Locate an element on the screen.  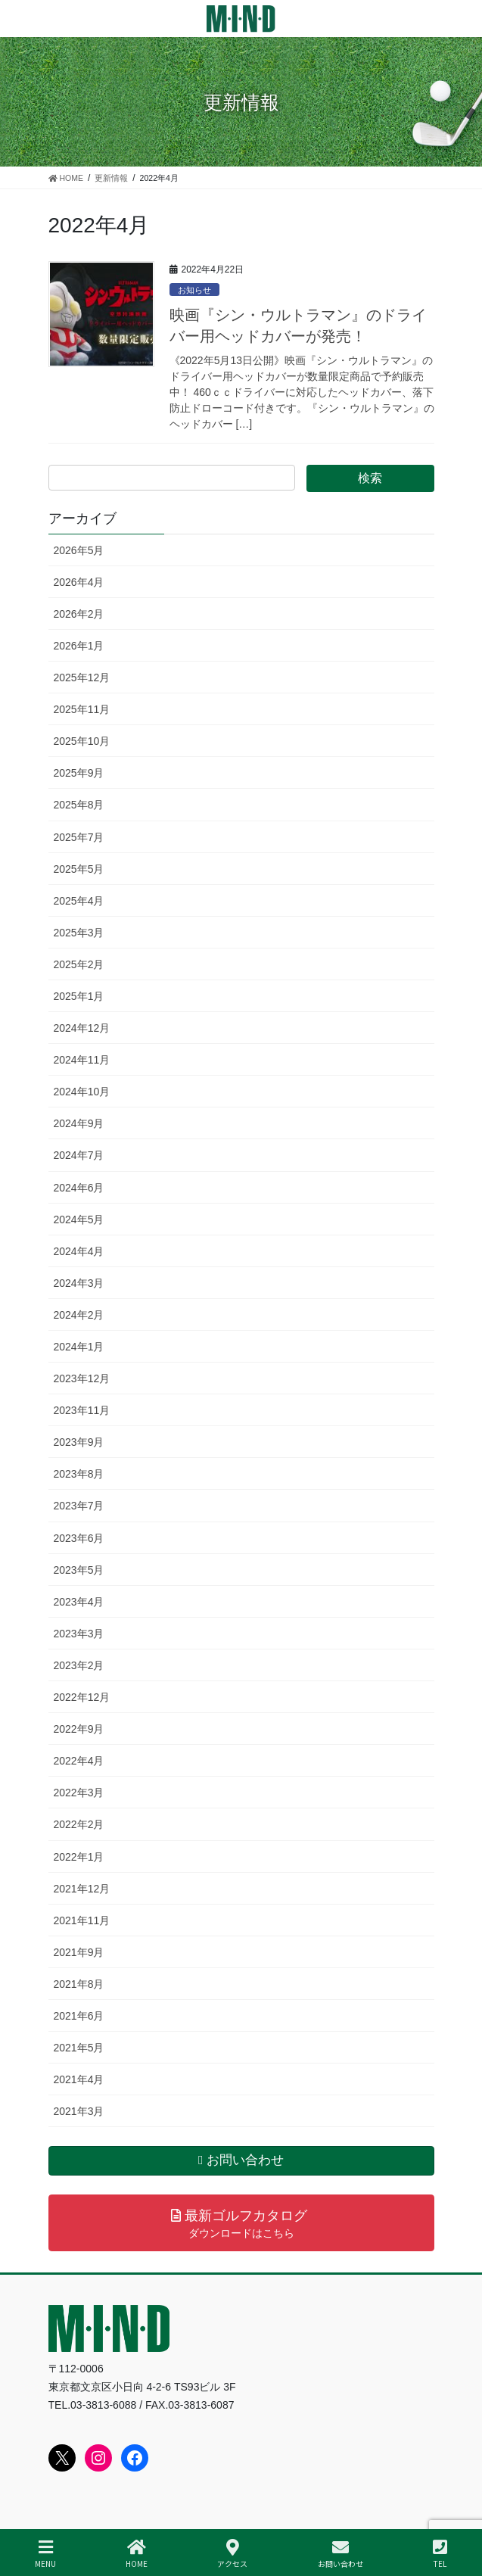
2025年5月 is located at coordinates (79, 869).